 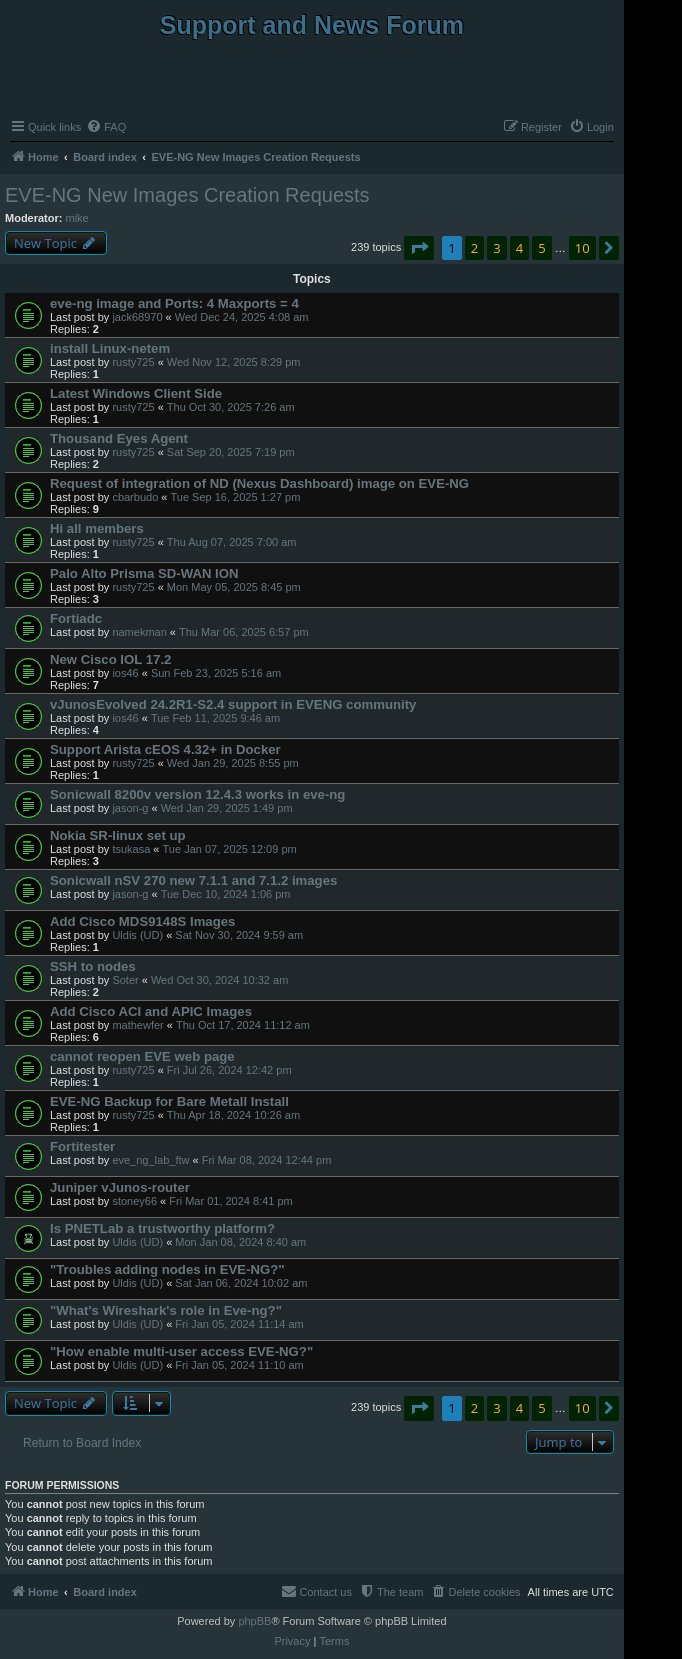 What do you see at coordinates (97, 528) in the screenshot?
I see `Hi all members` at bounding box center [97, 528].